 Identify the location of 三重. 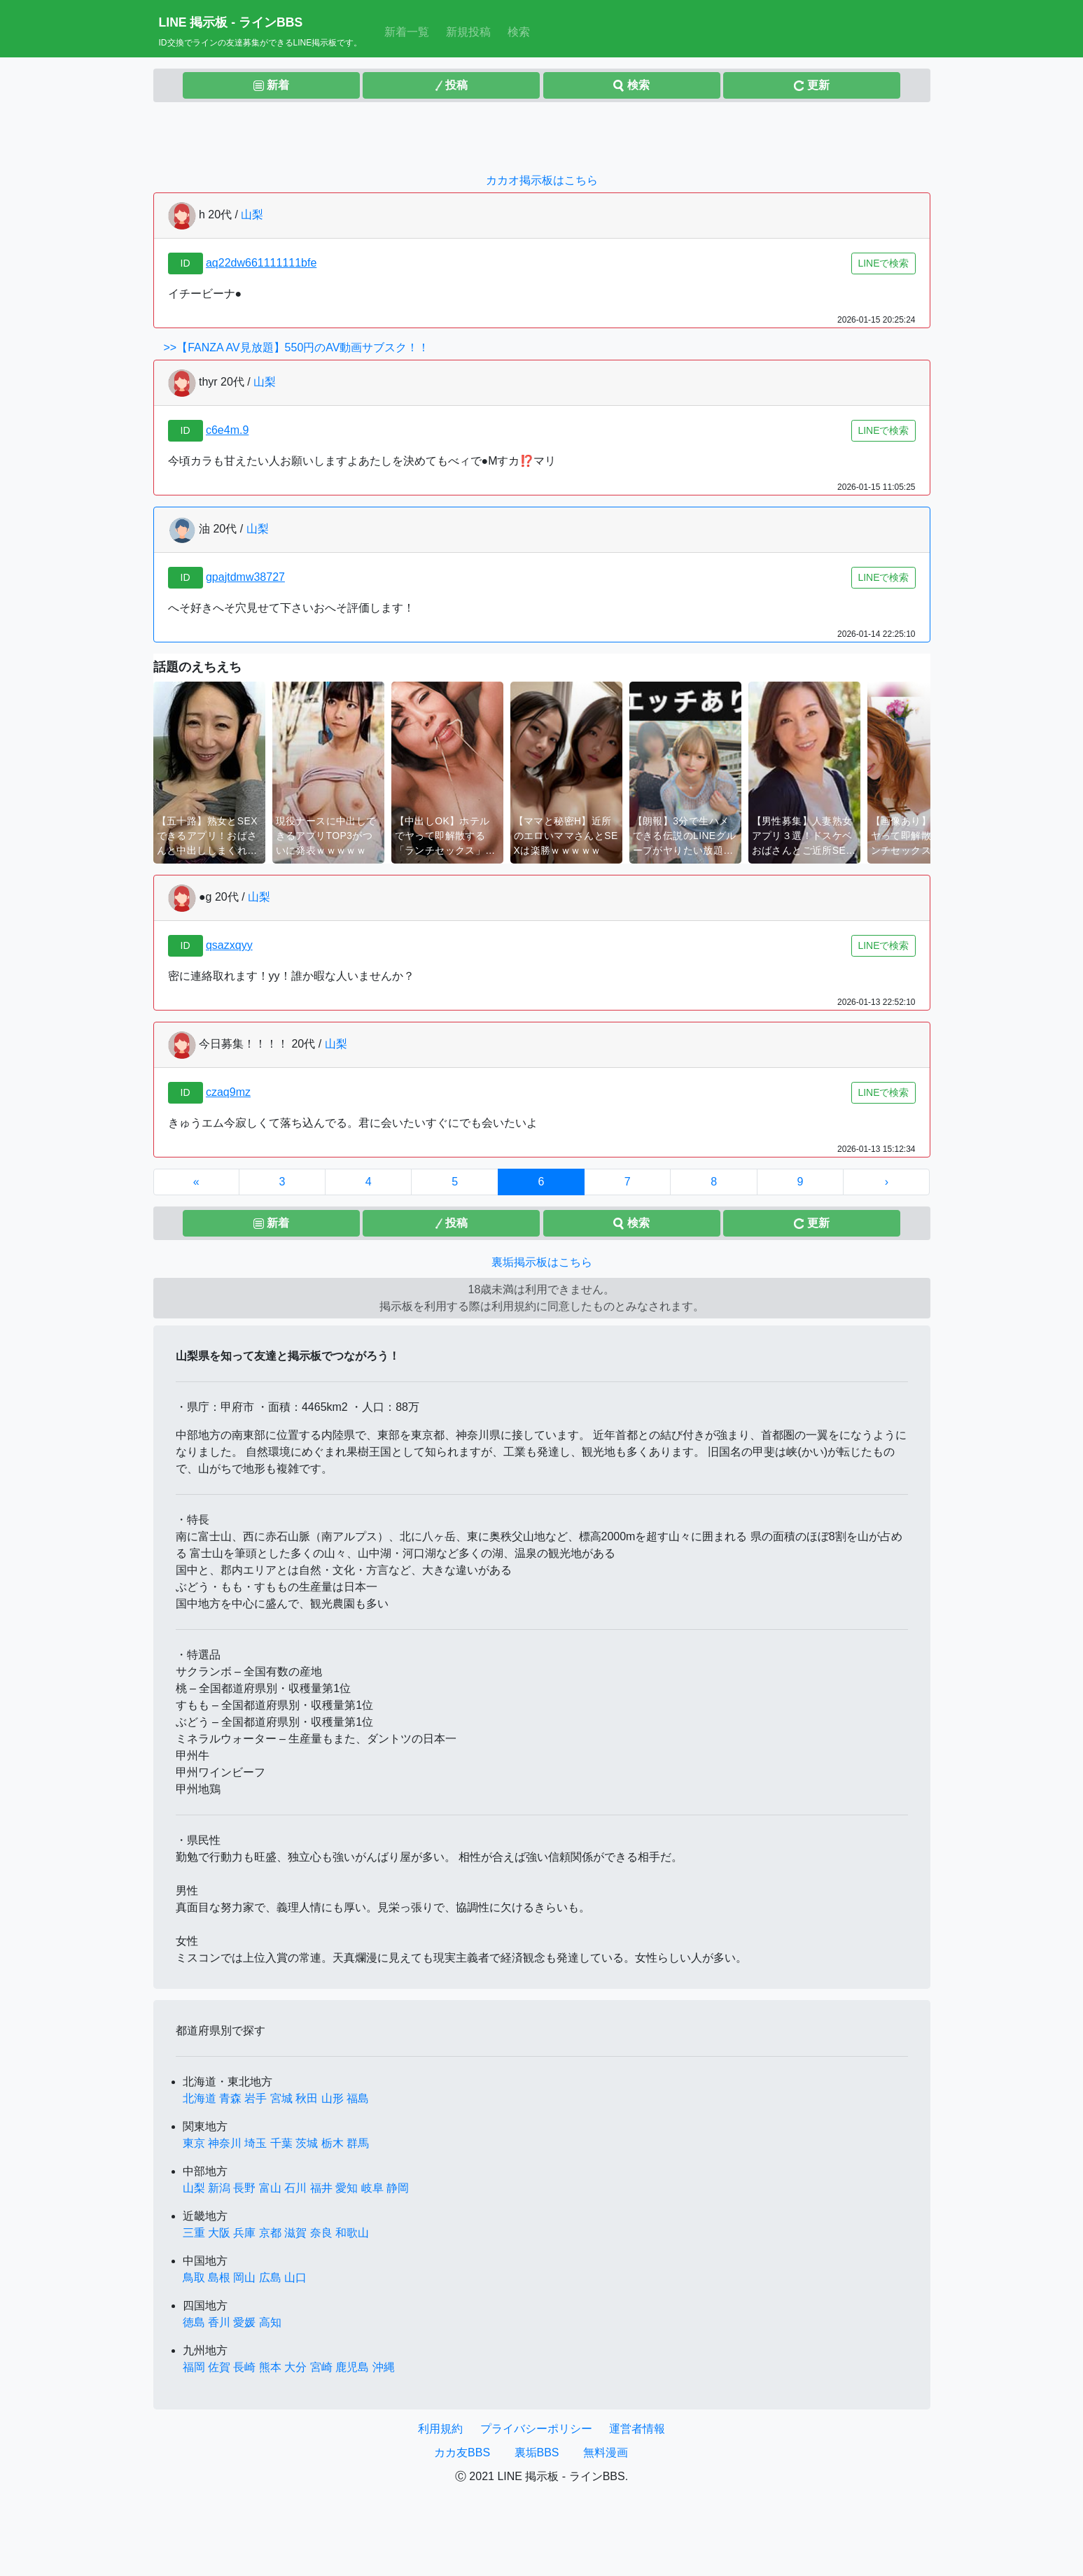
(194, 2233).